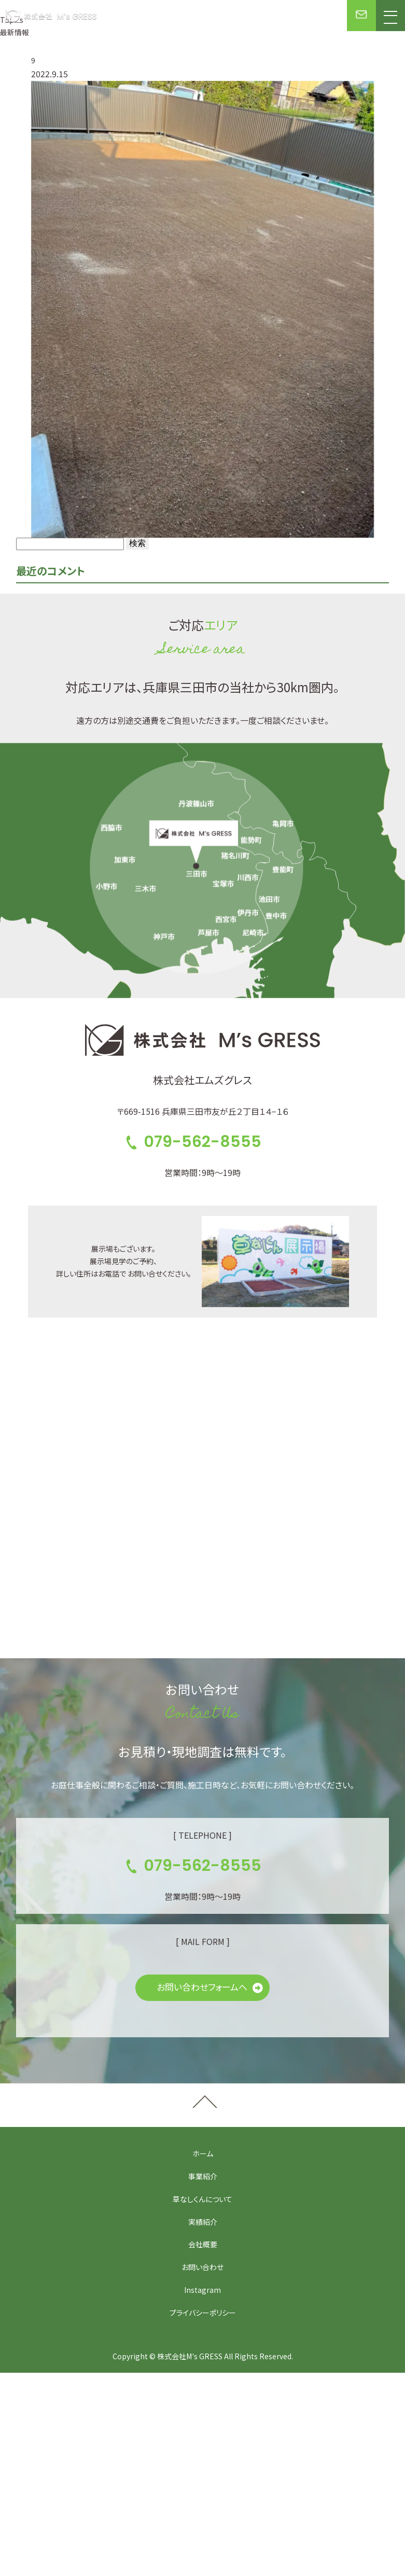 This screenshot has width=405, height=2576. Describe the element at coordinates (202, 2222) in the screenshot. I see `実績紹介` at that location.